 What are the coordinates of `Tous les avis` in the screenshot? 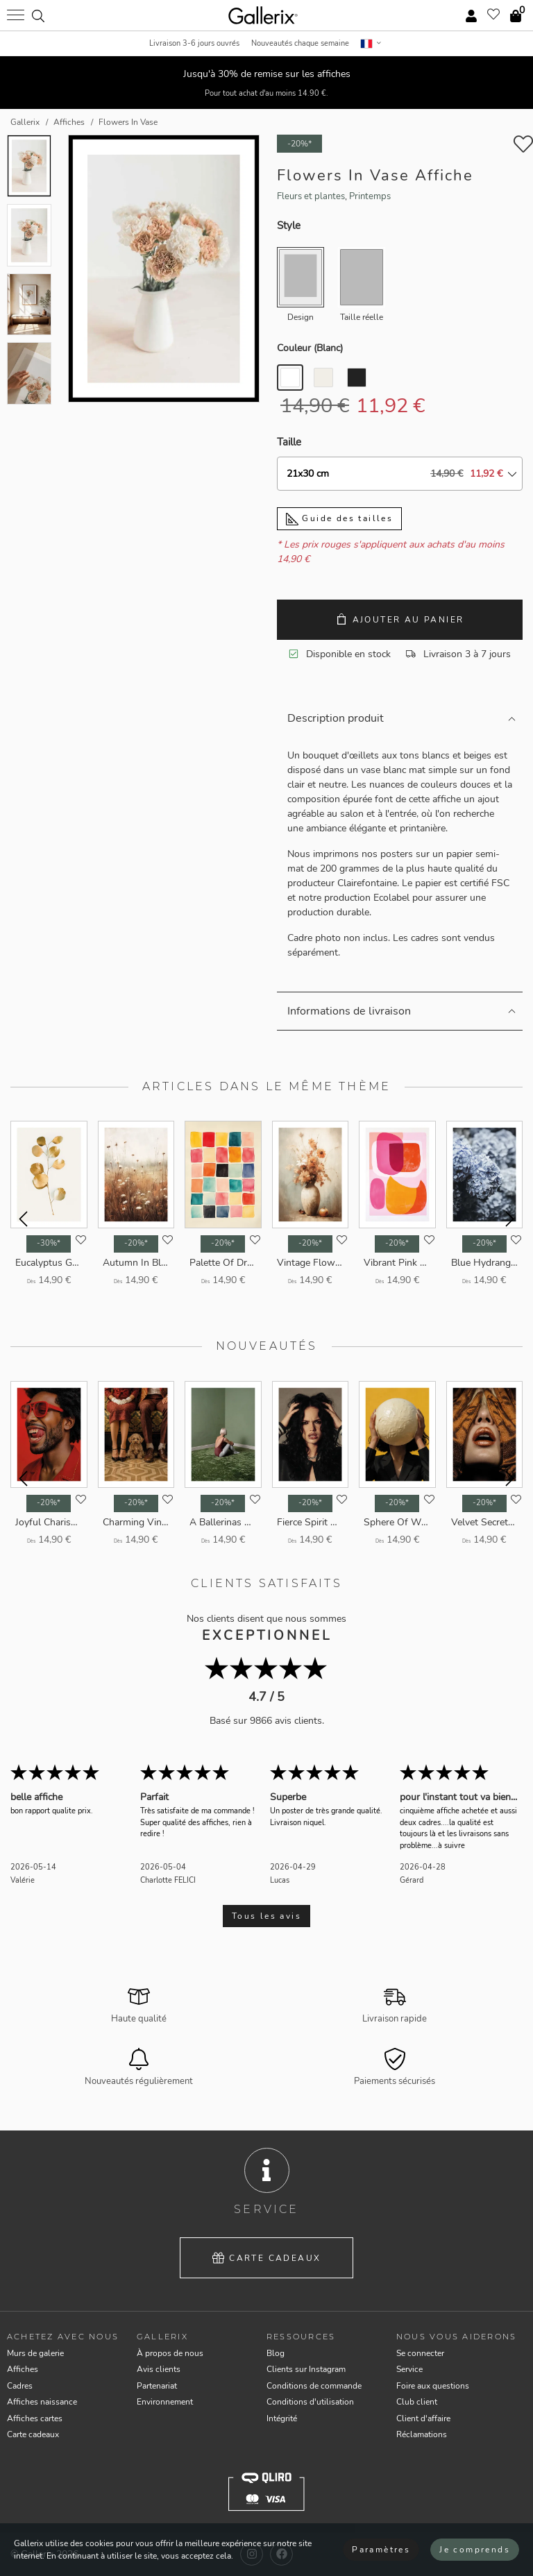 It's located at (266, 1916).